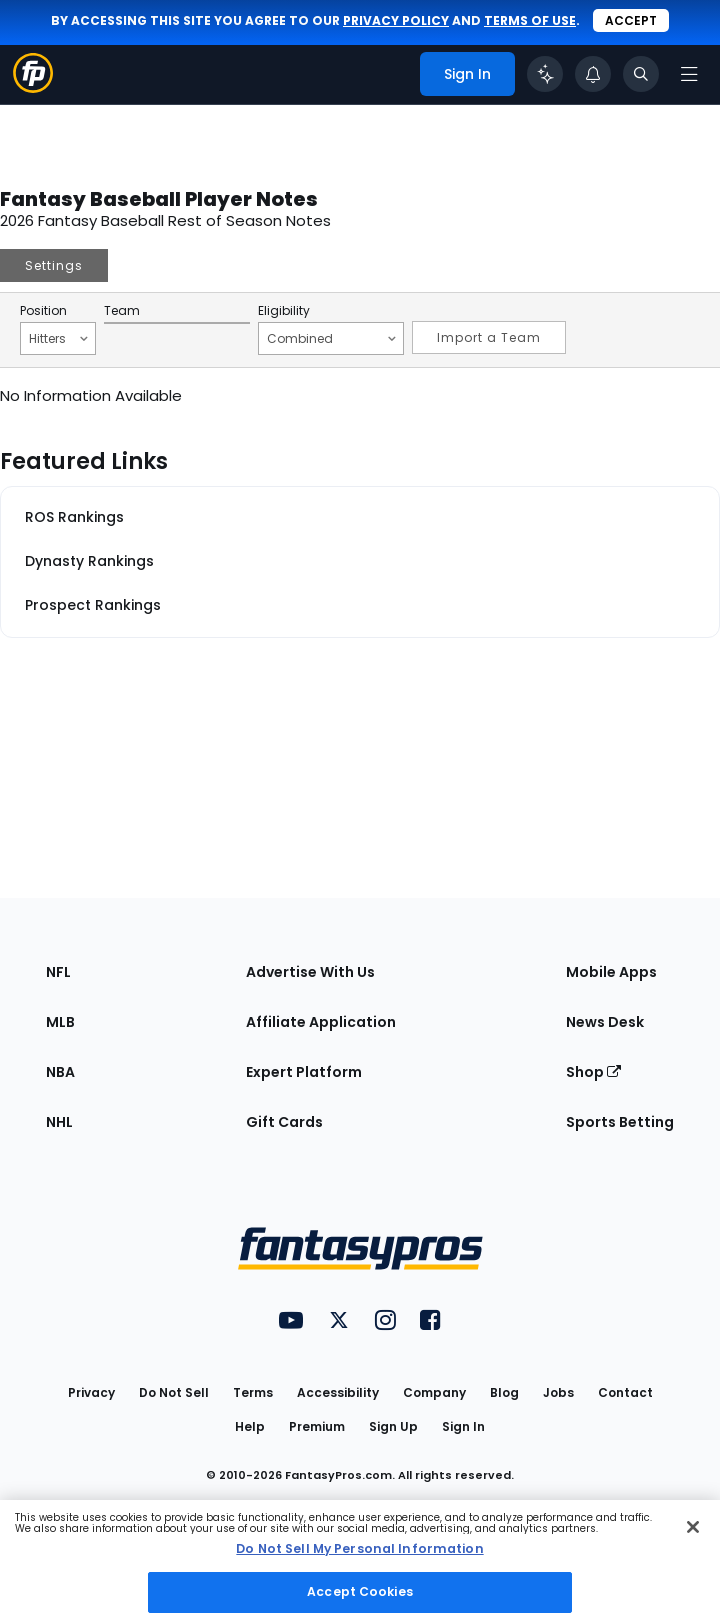 The image size is (720, 1623). Describe the element at coordinates (43, 311) in the screenshot. I see `Position` at that location.